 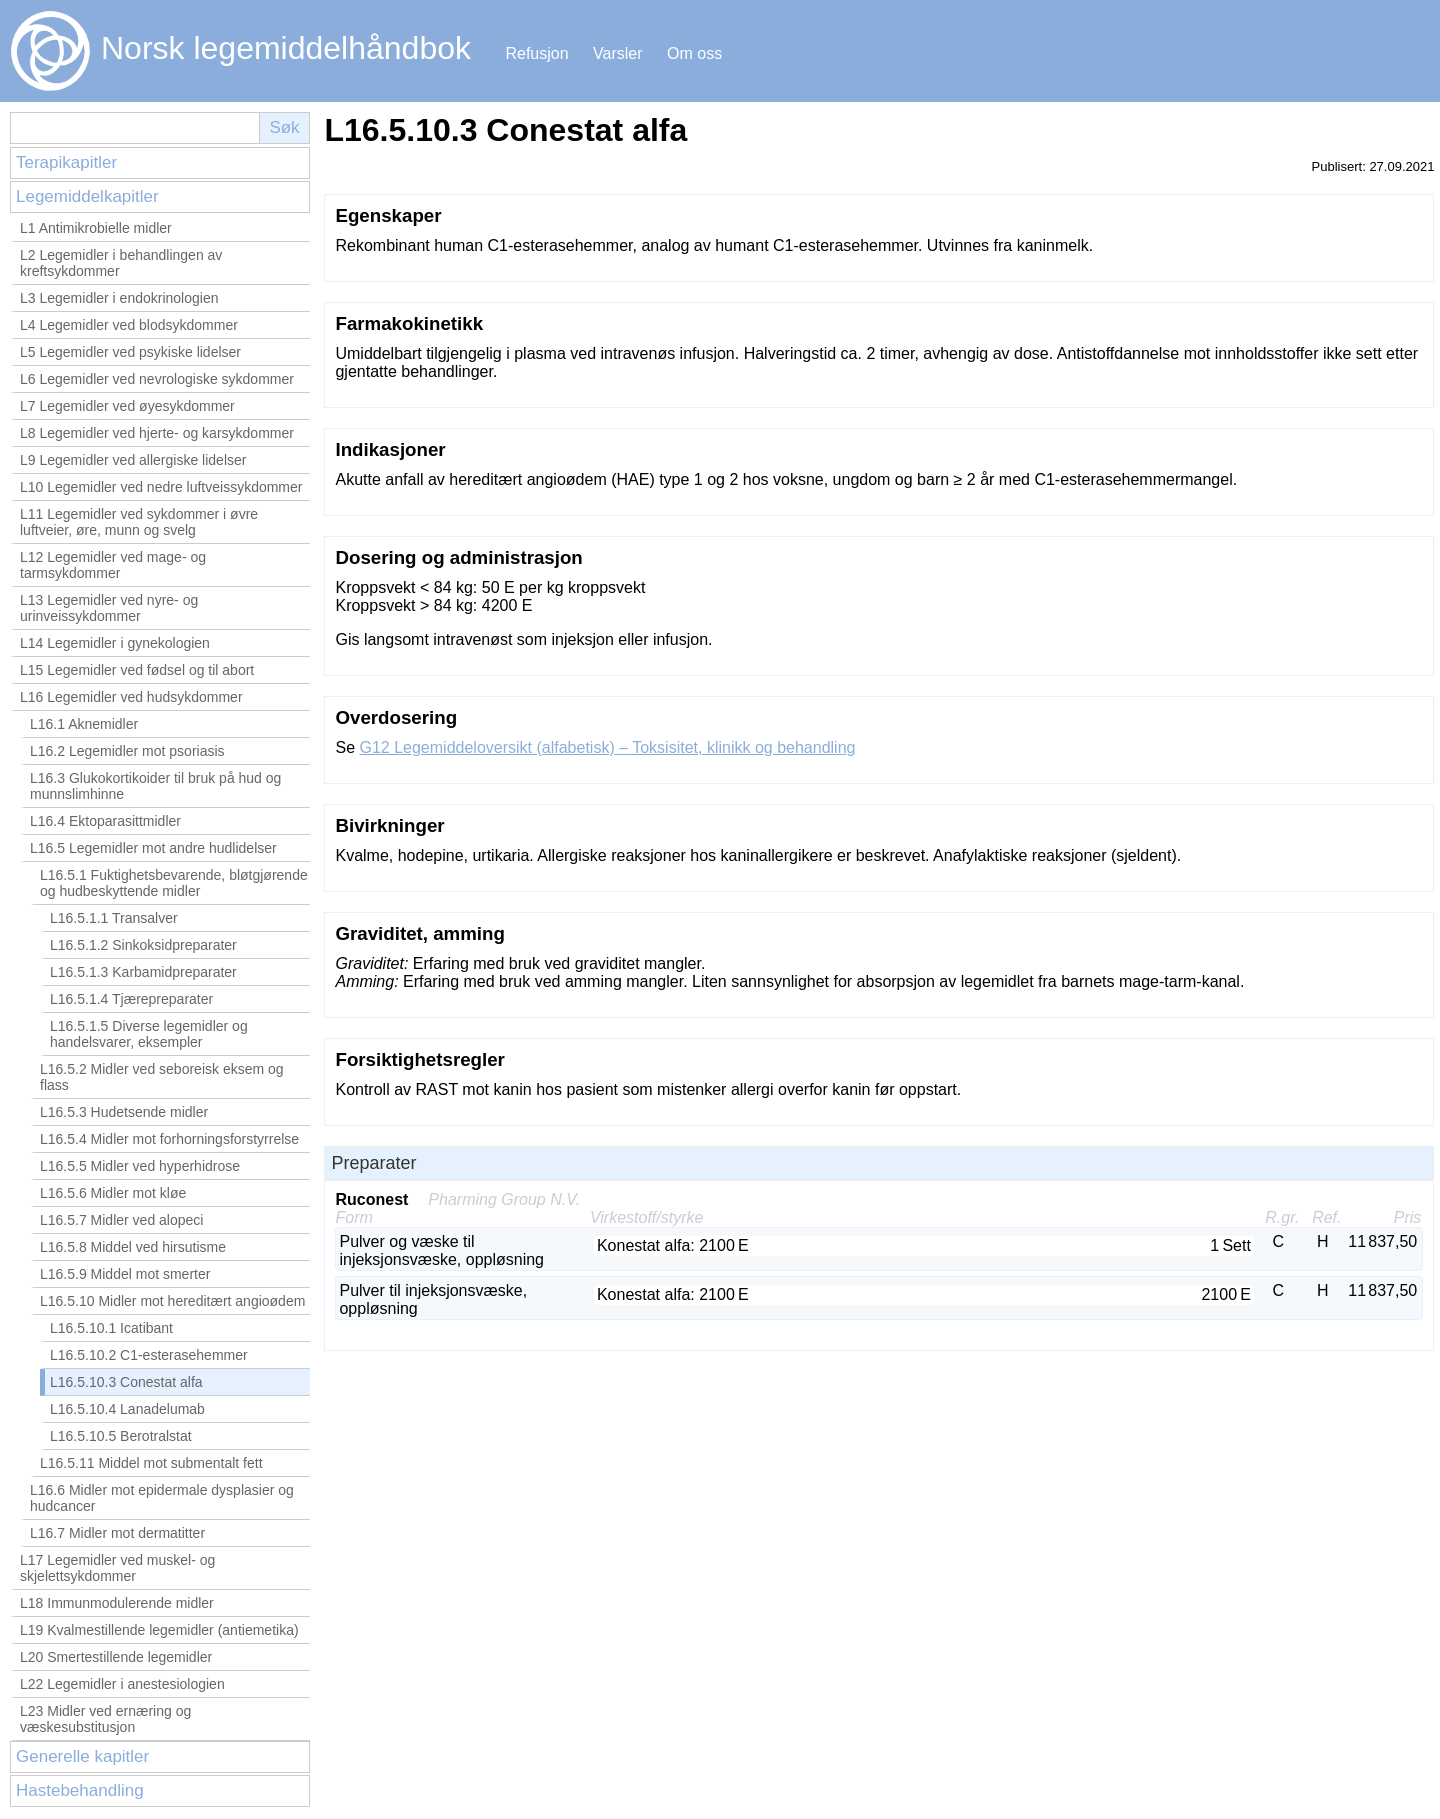 What do you see at coordinates (139, 522) in the screenshot?
I see `L11 Legemidler ved sykdommer i øvre luftveier, øre, munn og svelg` at bounding box center [139, 522].